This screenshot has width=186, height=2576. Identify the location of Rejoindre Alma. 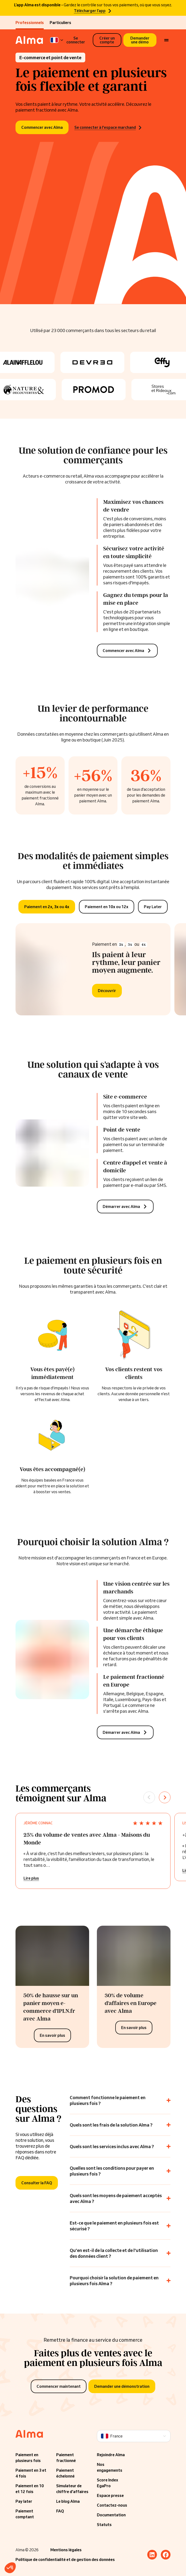
(111, 2454).